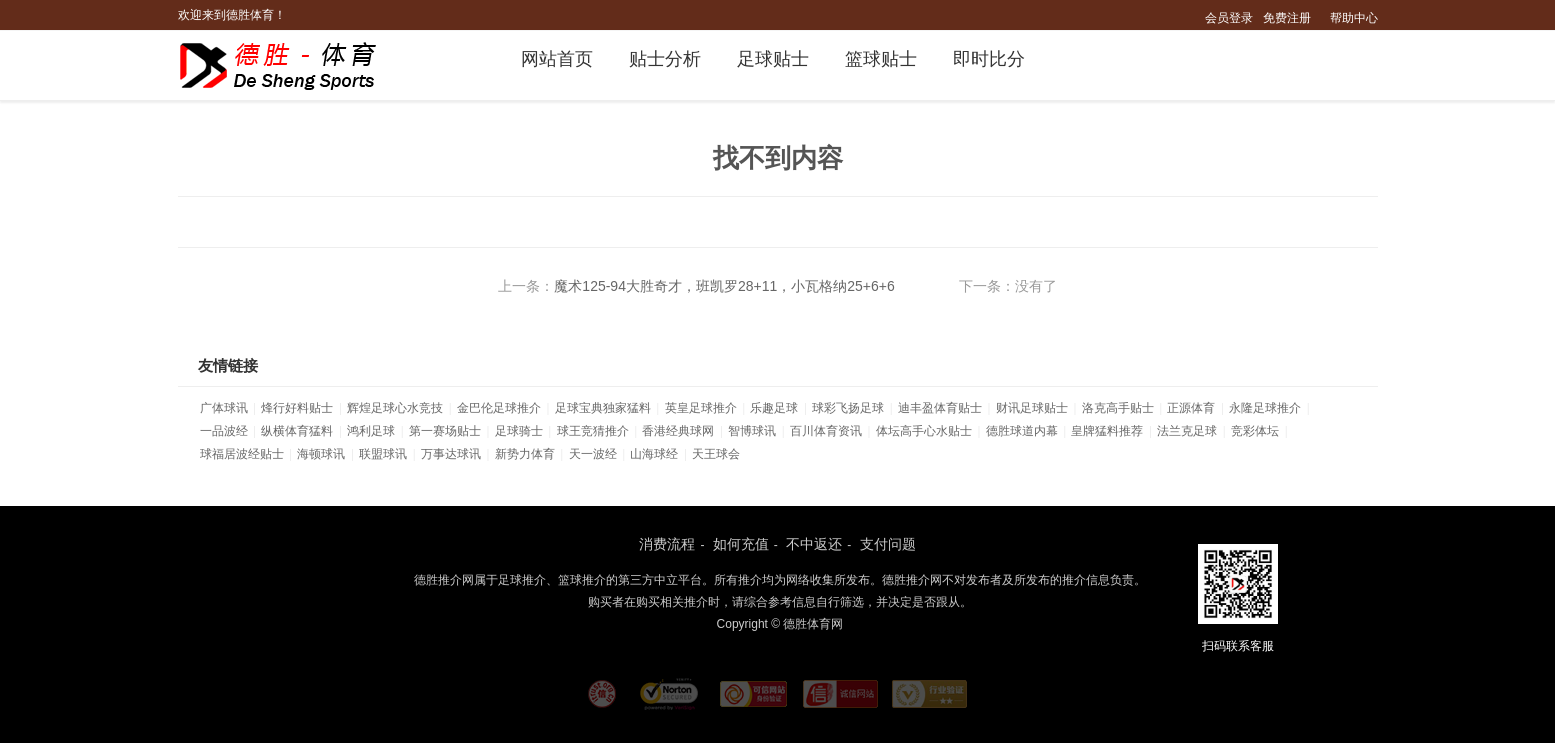 The height and width of the screenshot is (743, 1555). I want to click on 永隆足球推介, so click(1265, 408).